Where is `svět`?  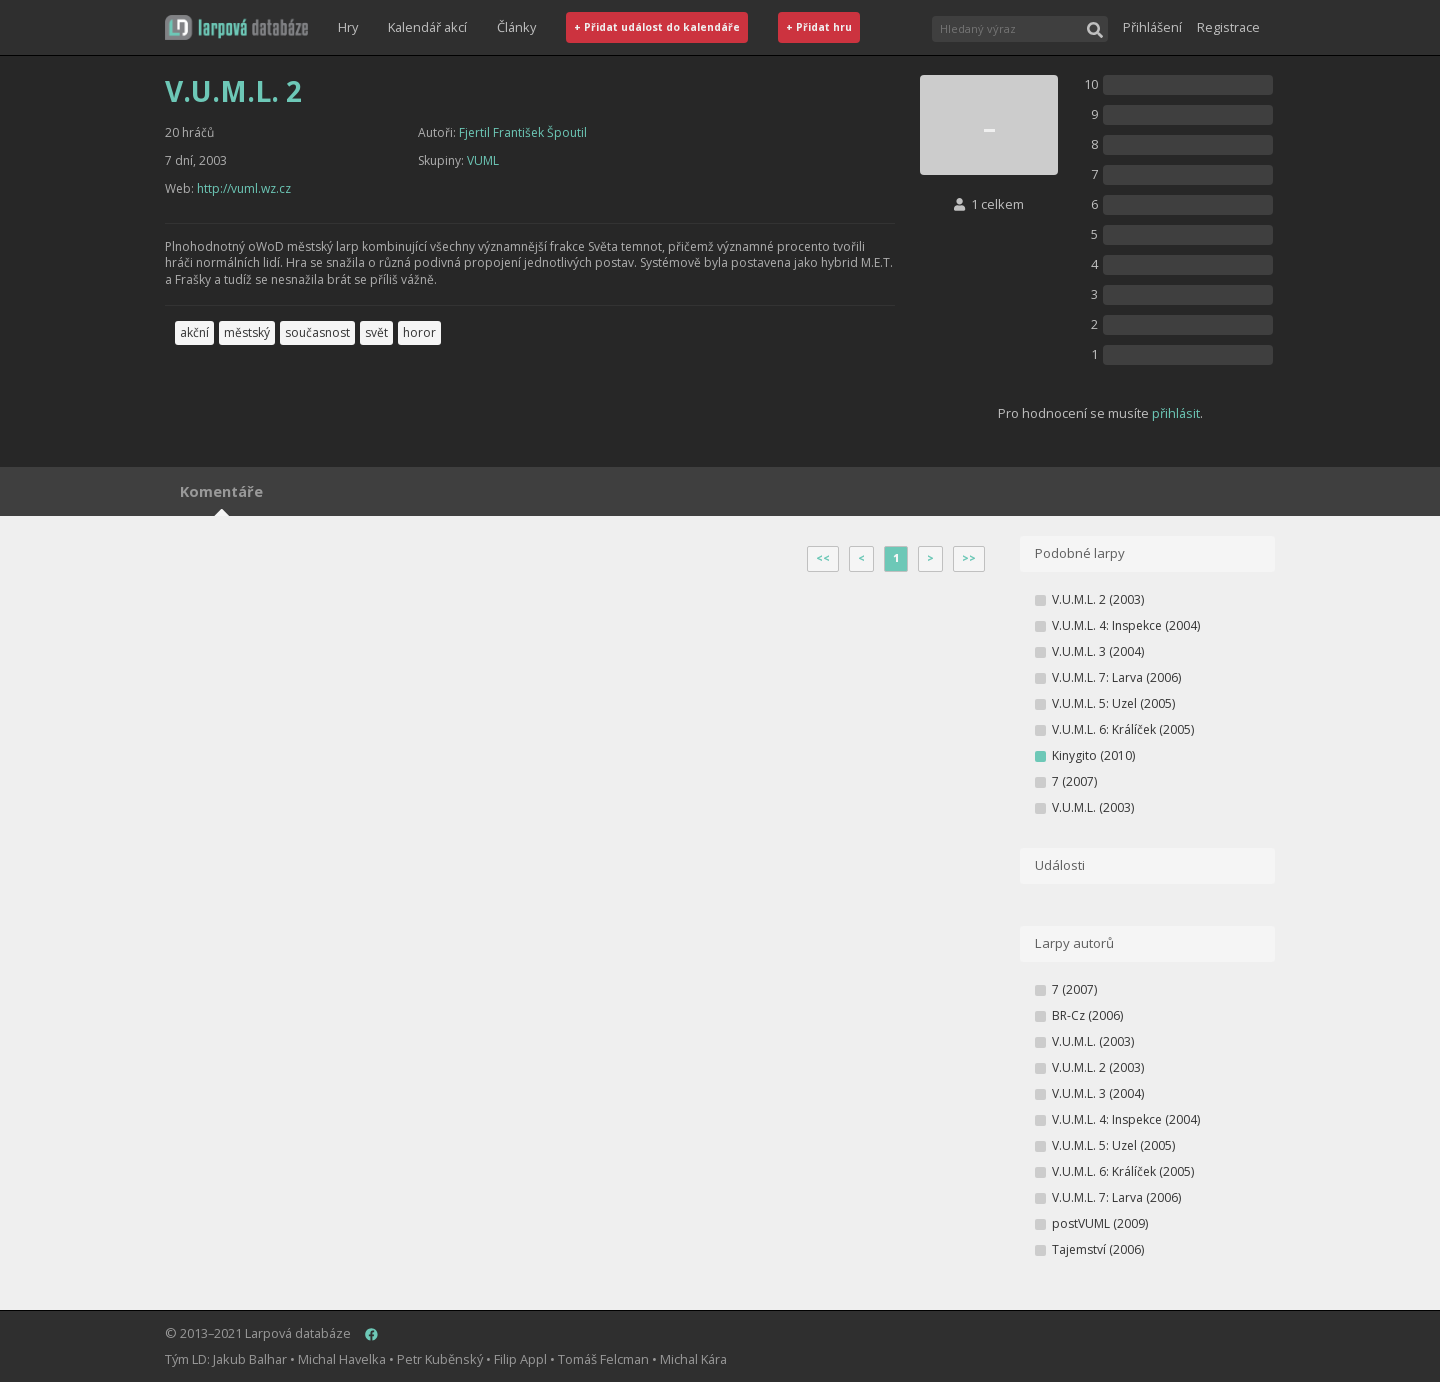 svět is located at coordinates (376, 332).